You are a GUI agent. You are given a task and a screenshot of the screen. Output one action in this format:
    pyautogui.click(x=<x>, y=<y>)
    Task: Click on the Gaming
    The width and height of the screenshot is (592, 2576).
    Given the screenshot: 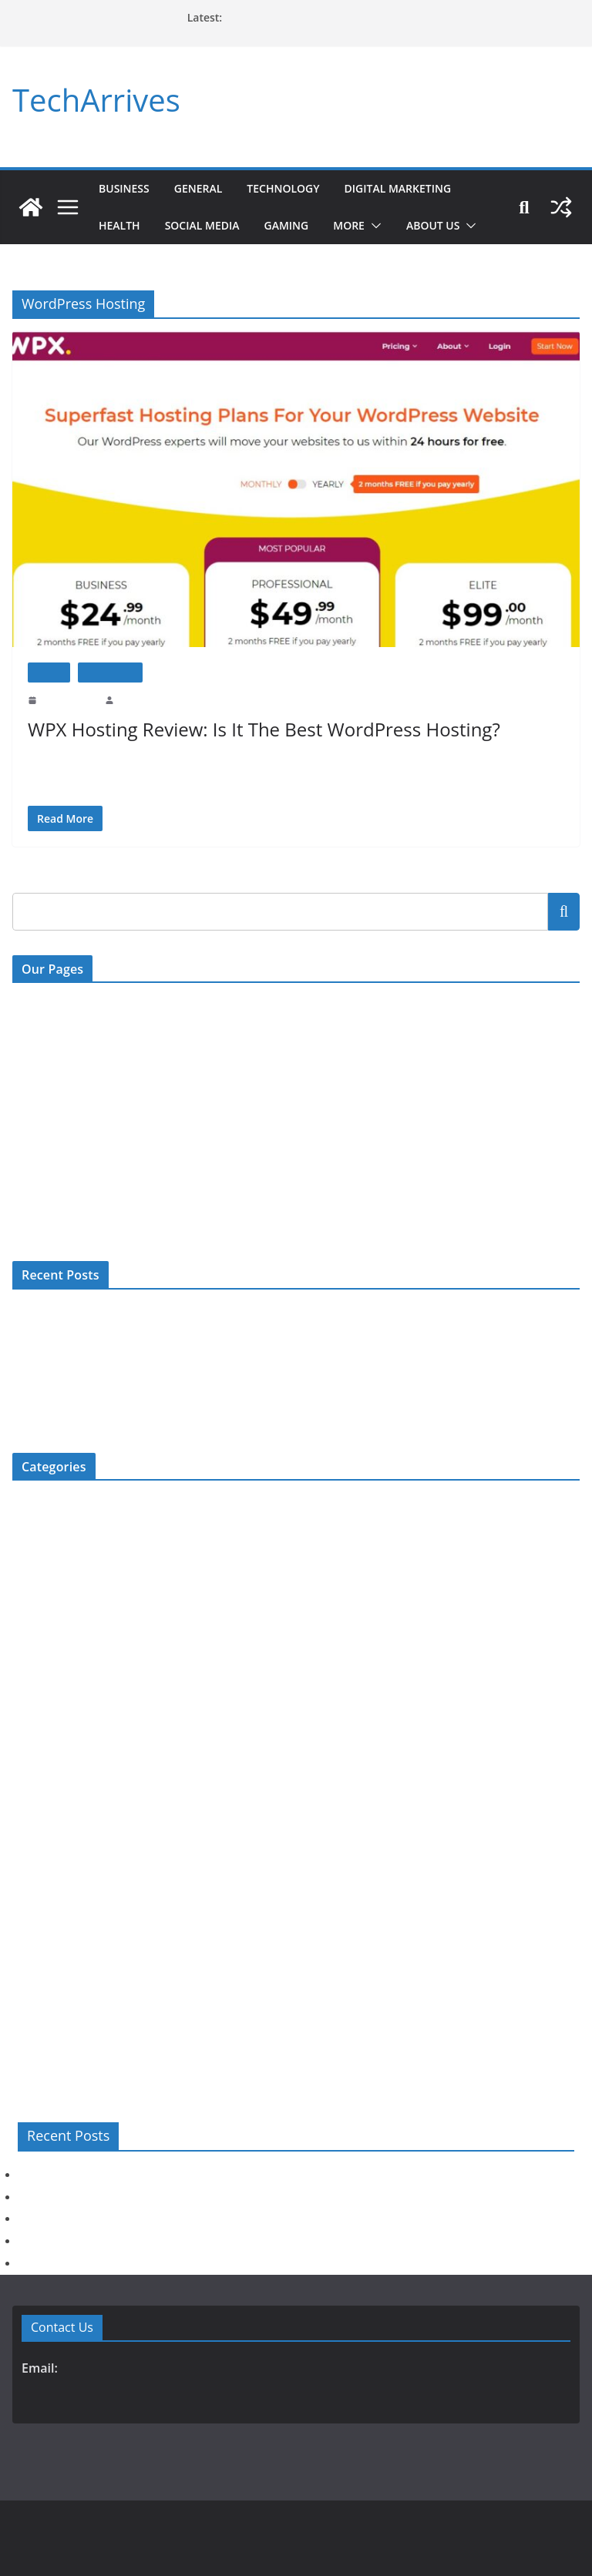 What is the action you would take?
    pyautogui.click(x=297, y=225)
    